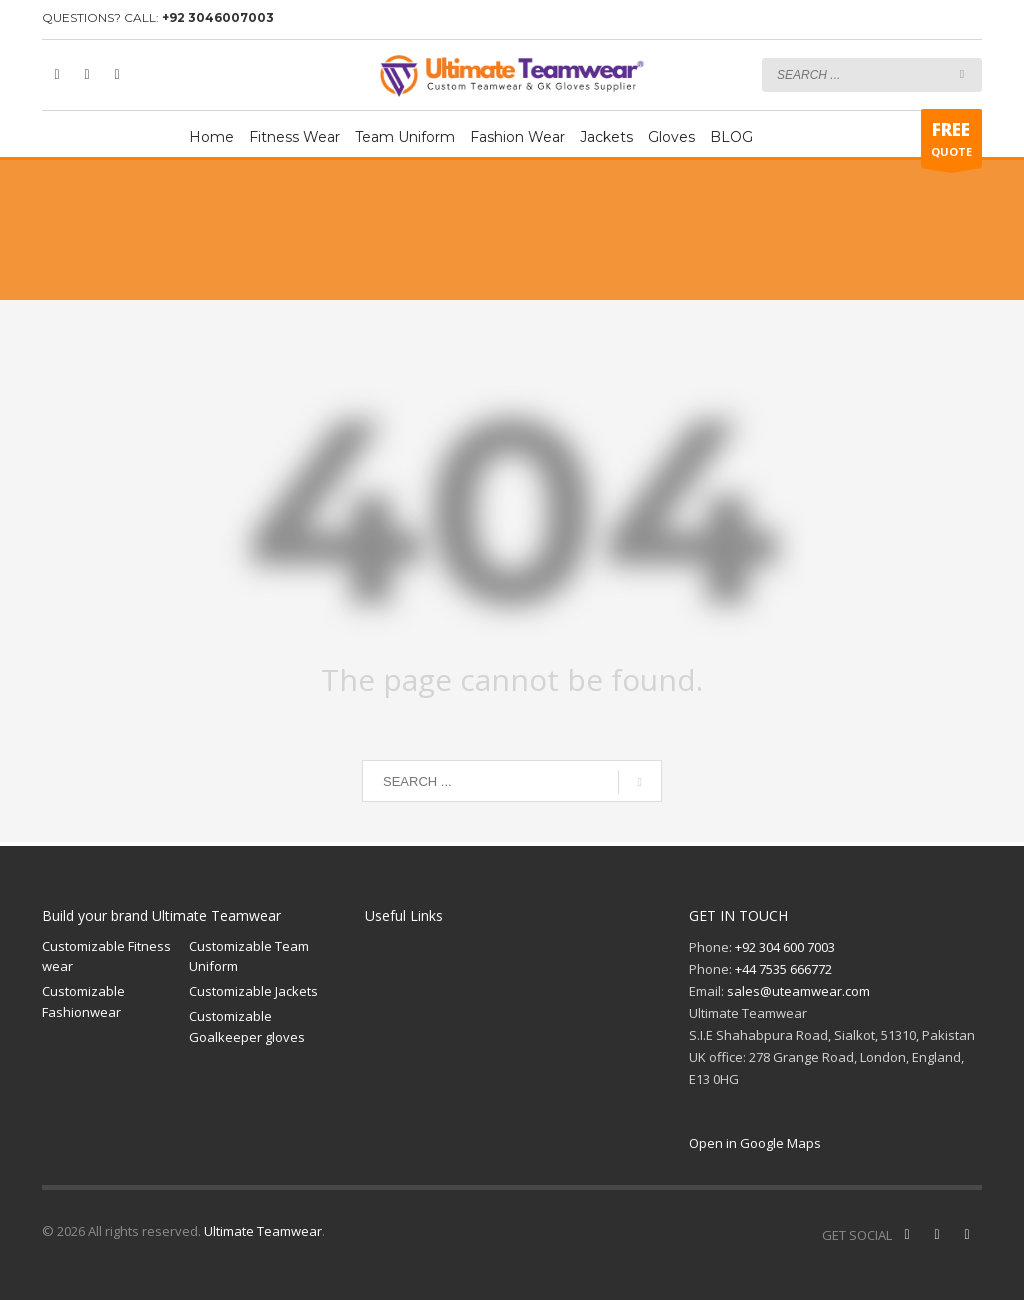 Image resolution: width=1024 pixels, height=1300 pixels. I want to click on +92 304 600 7003, so click(785, 947).